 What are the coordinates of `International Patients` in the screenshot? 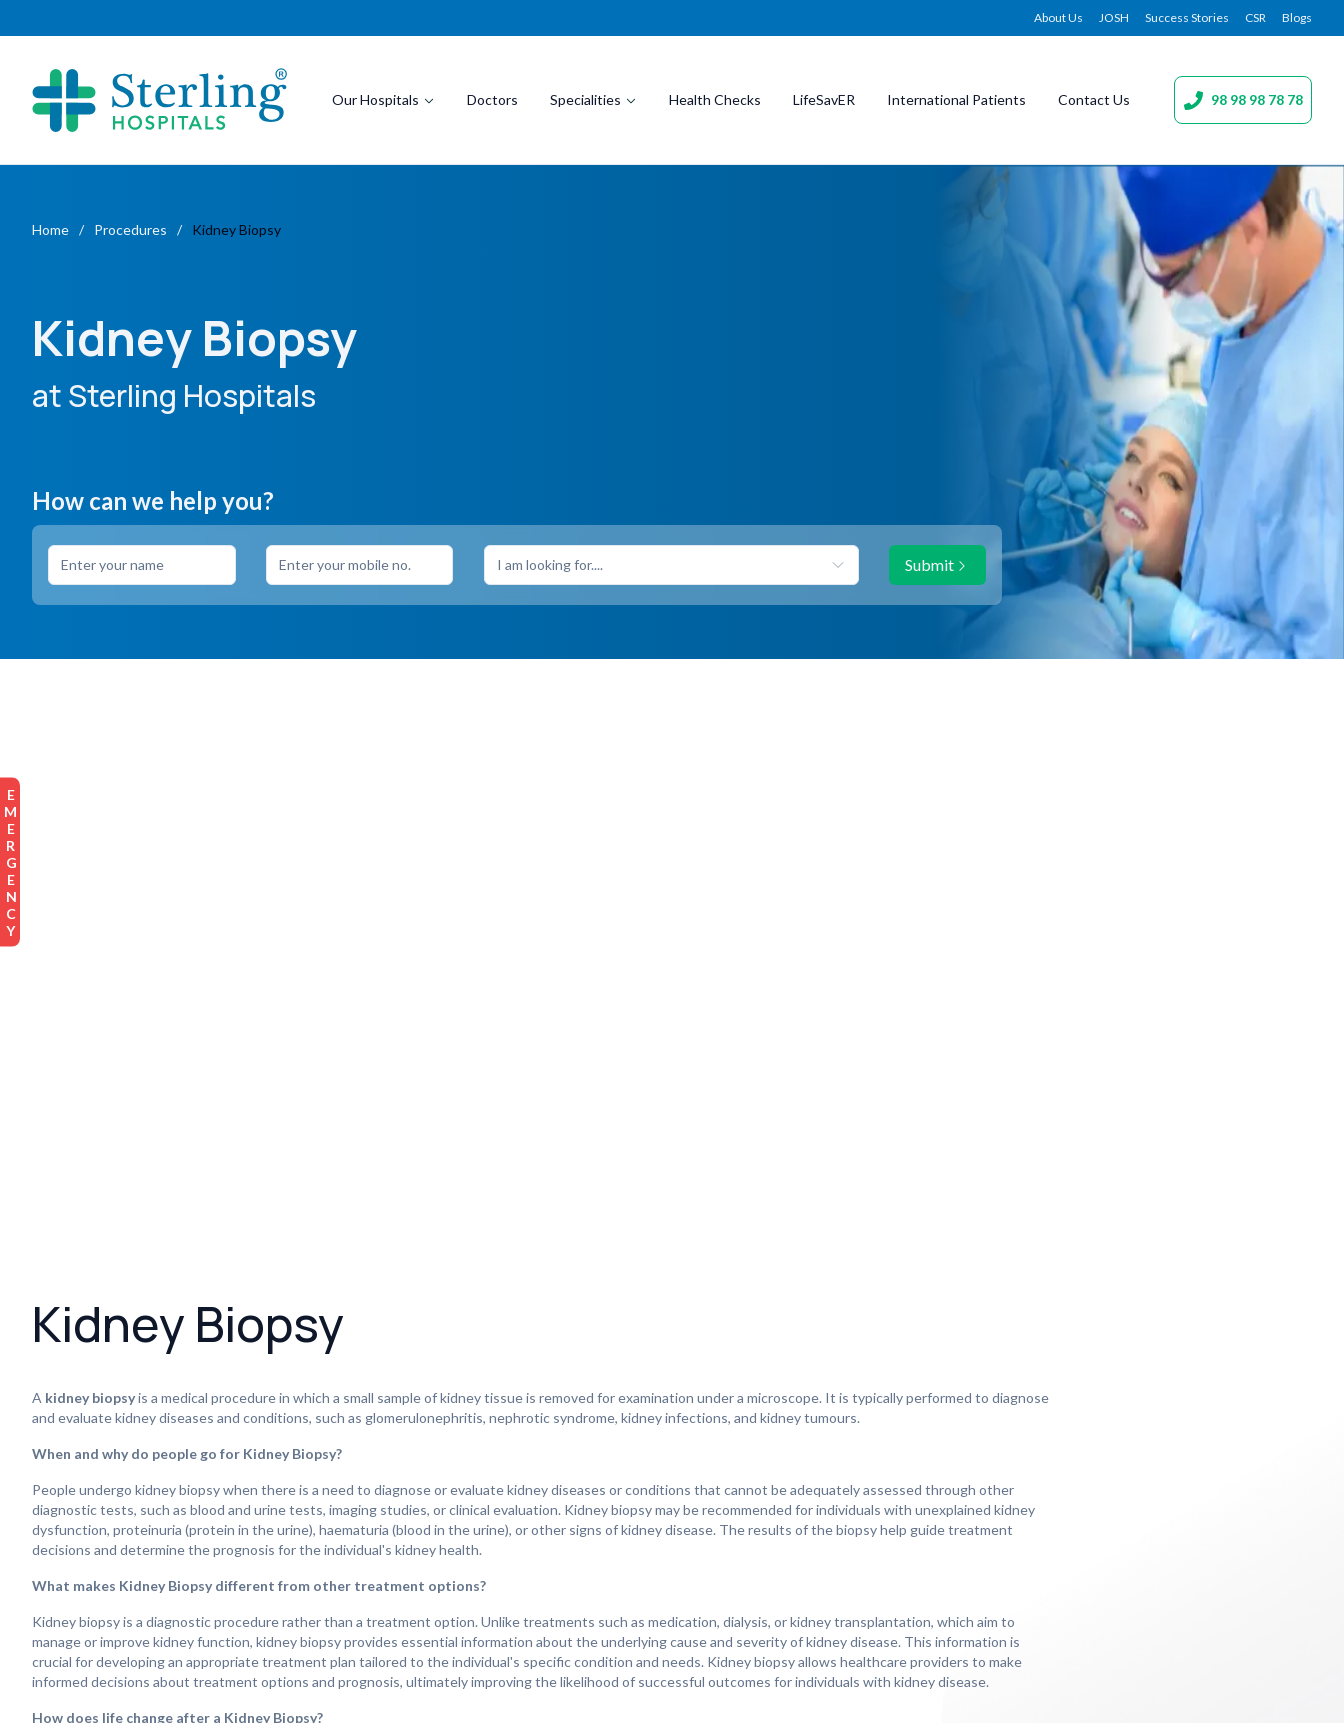 It's located at (956, 99).